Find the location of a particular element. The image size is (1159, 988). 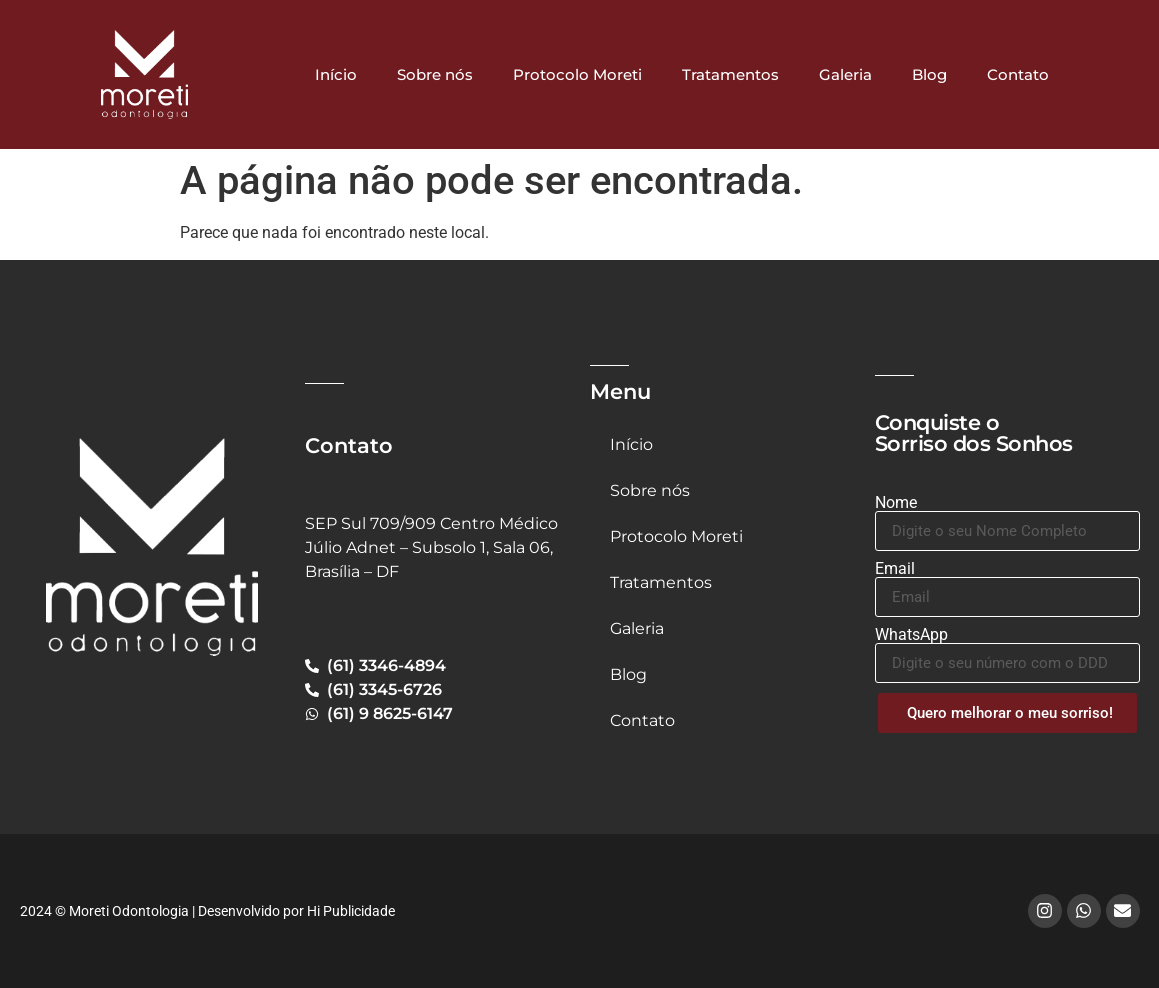

Blog is located at coordinates (929, 74).